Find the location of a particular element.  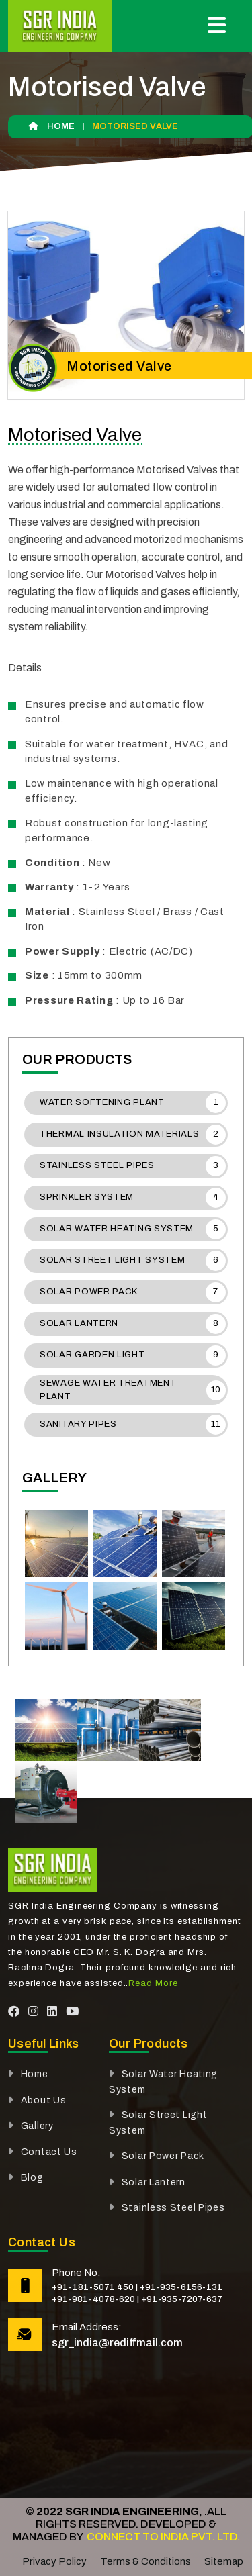

Sitemap is located at coordinates (223, 2561).